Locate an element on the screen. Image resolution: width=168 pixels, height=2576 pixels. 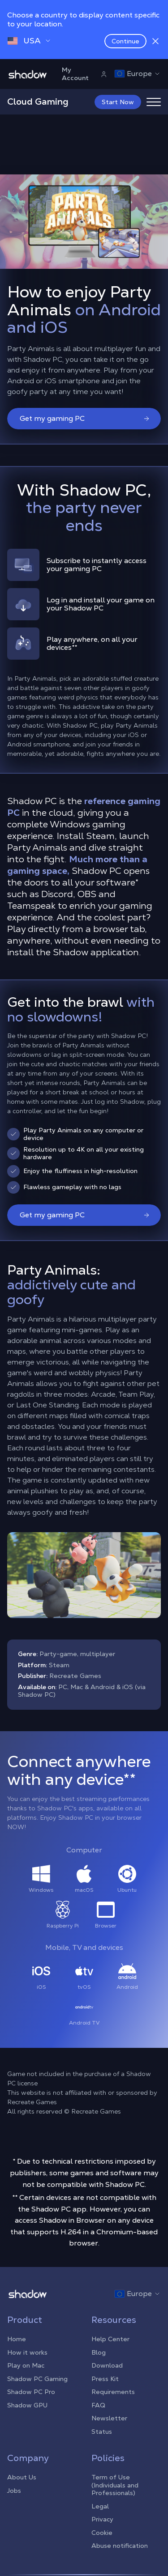
Blog is located at coordinates (98, 2352).